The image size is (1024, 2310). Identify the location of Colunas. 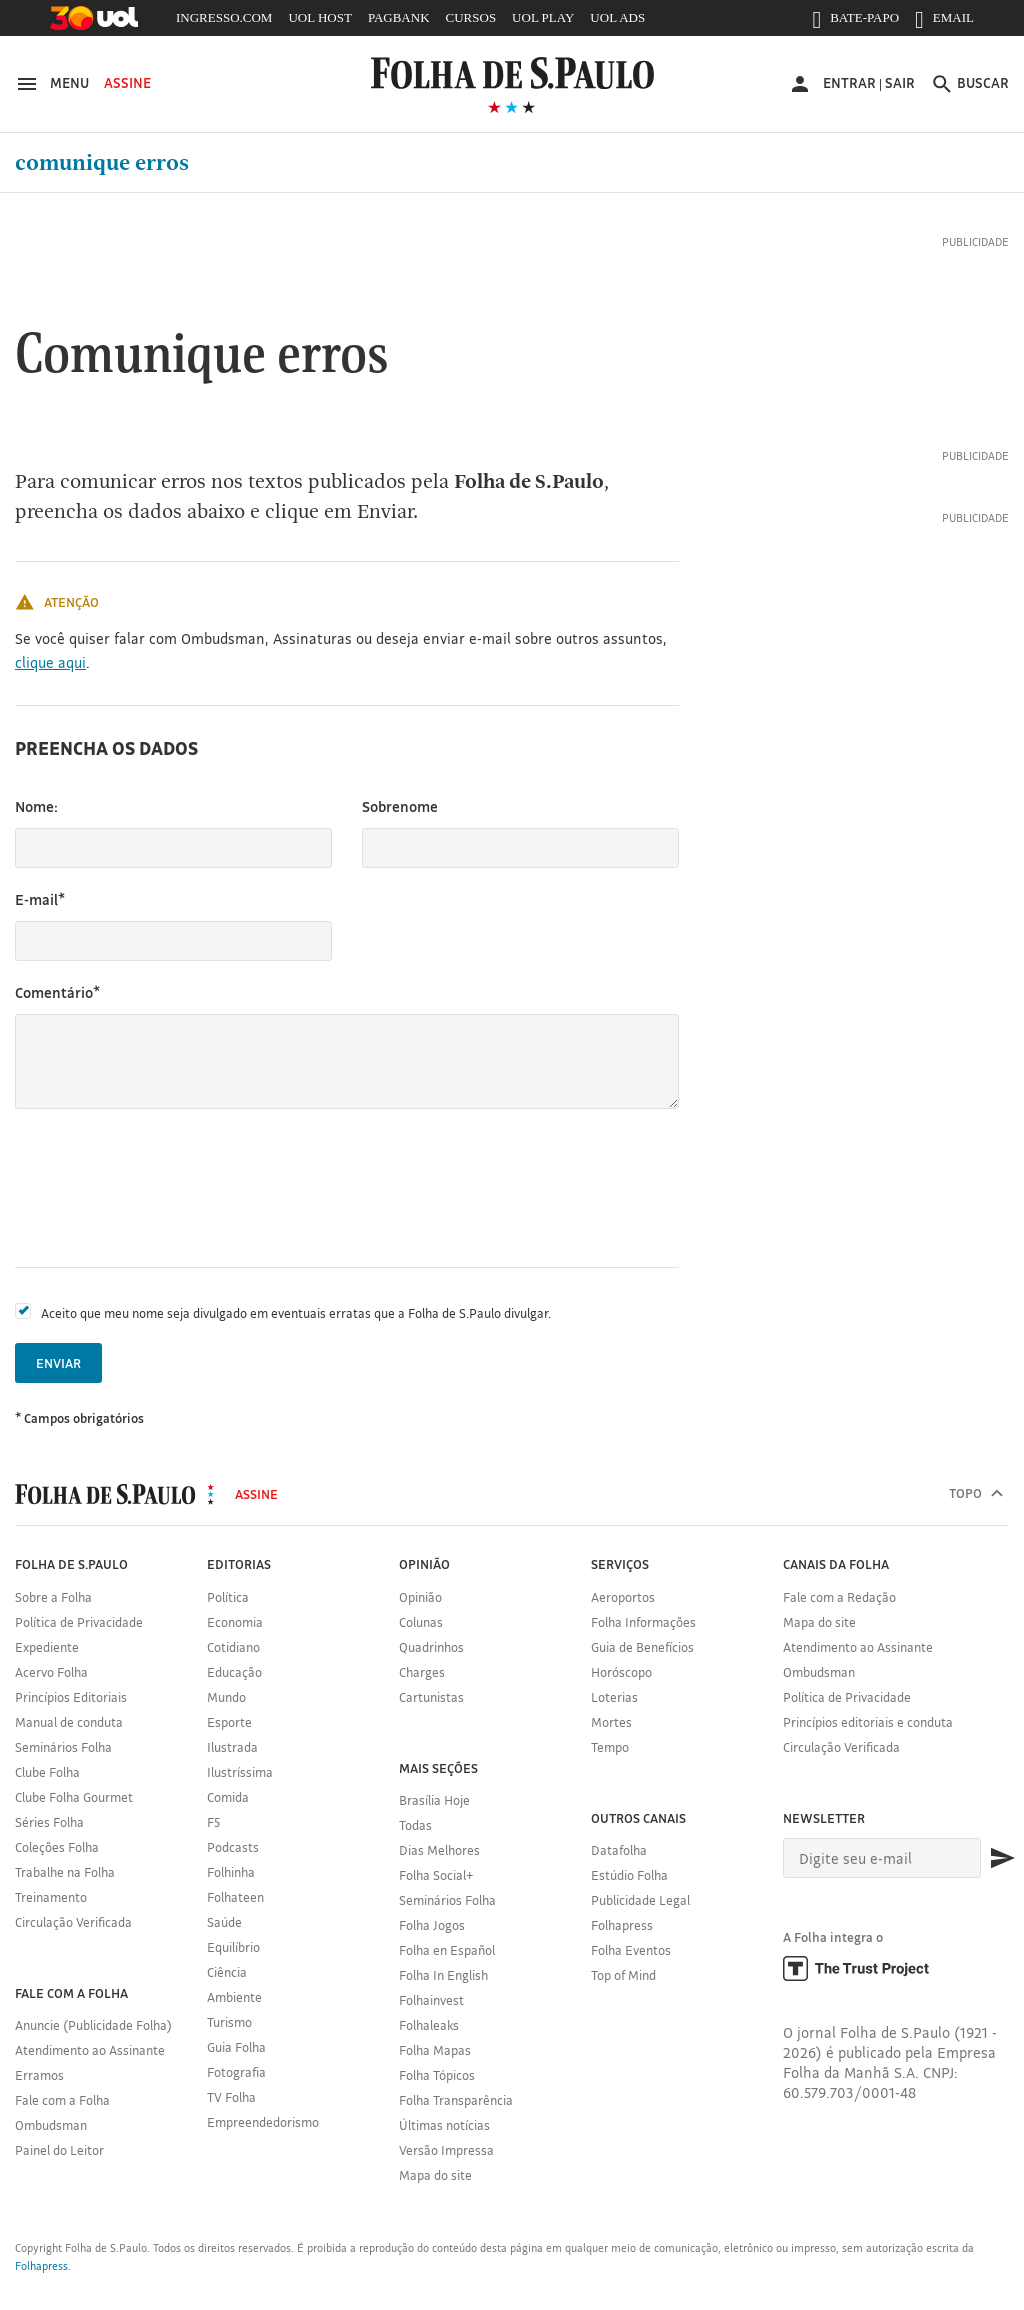
(421, 1622).